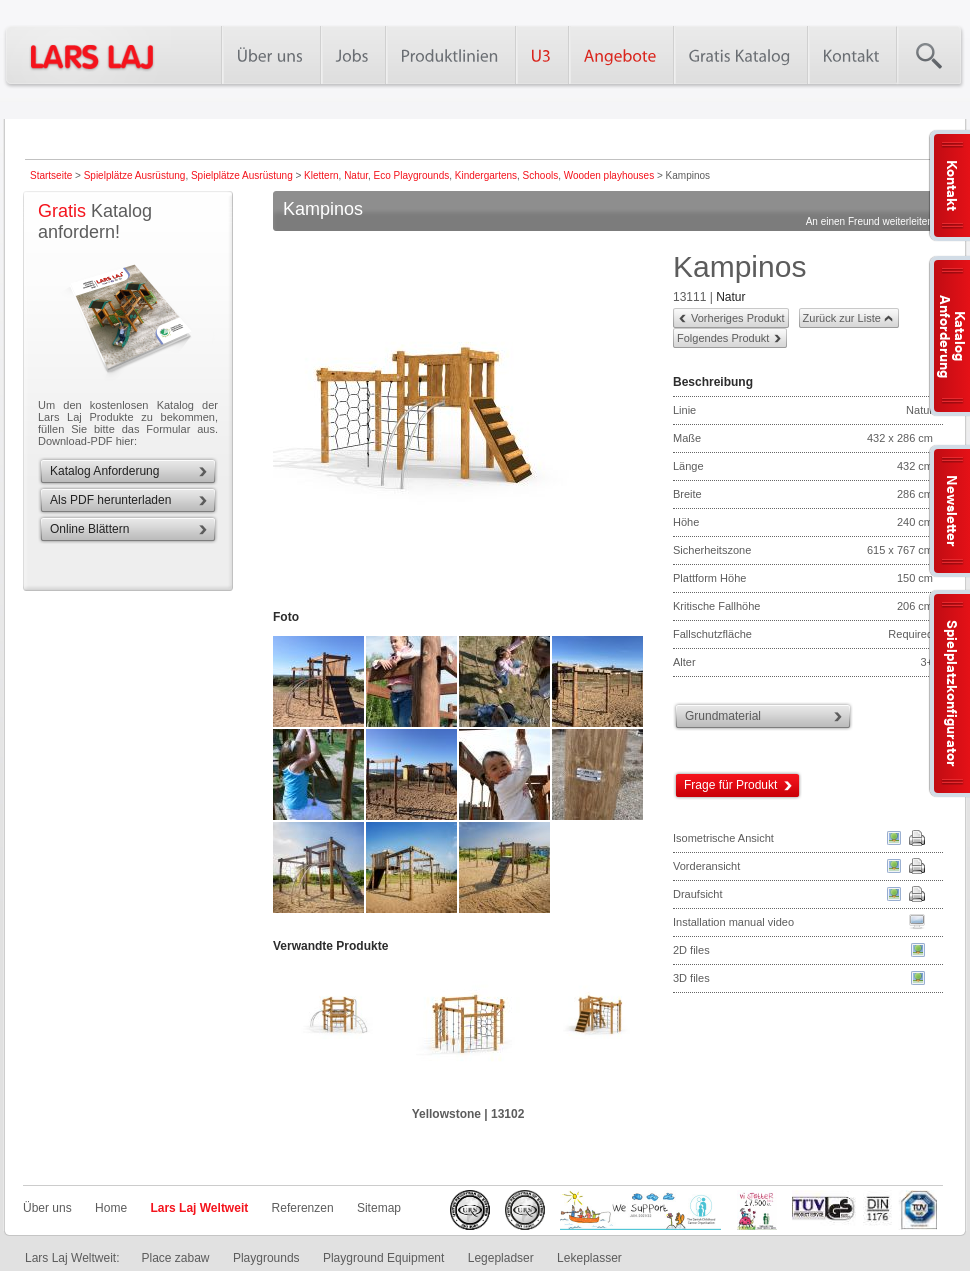  What do you see at coordinates (135, 175) in the screenshot?
I see `Spielplätze Ausrüstung` at bounding box center [135, 175].